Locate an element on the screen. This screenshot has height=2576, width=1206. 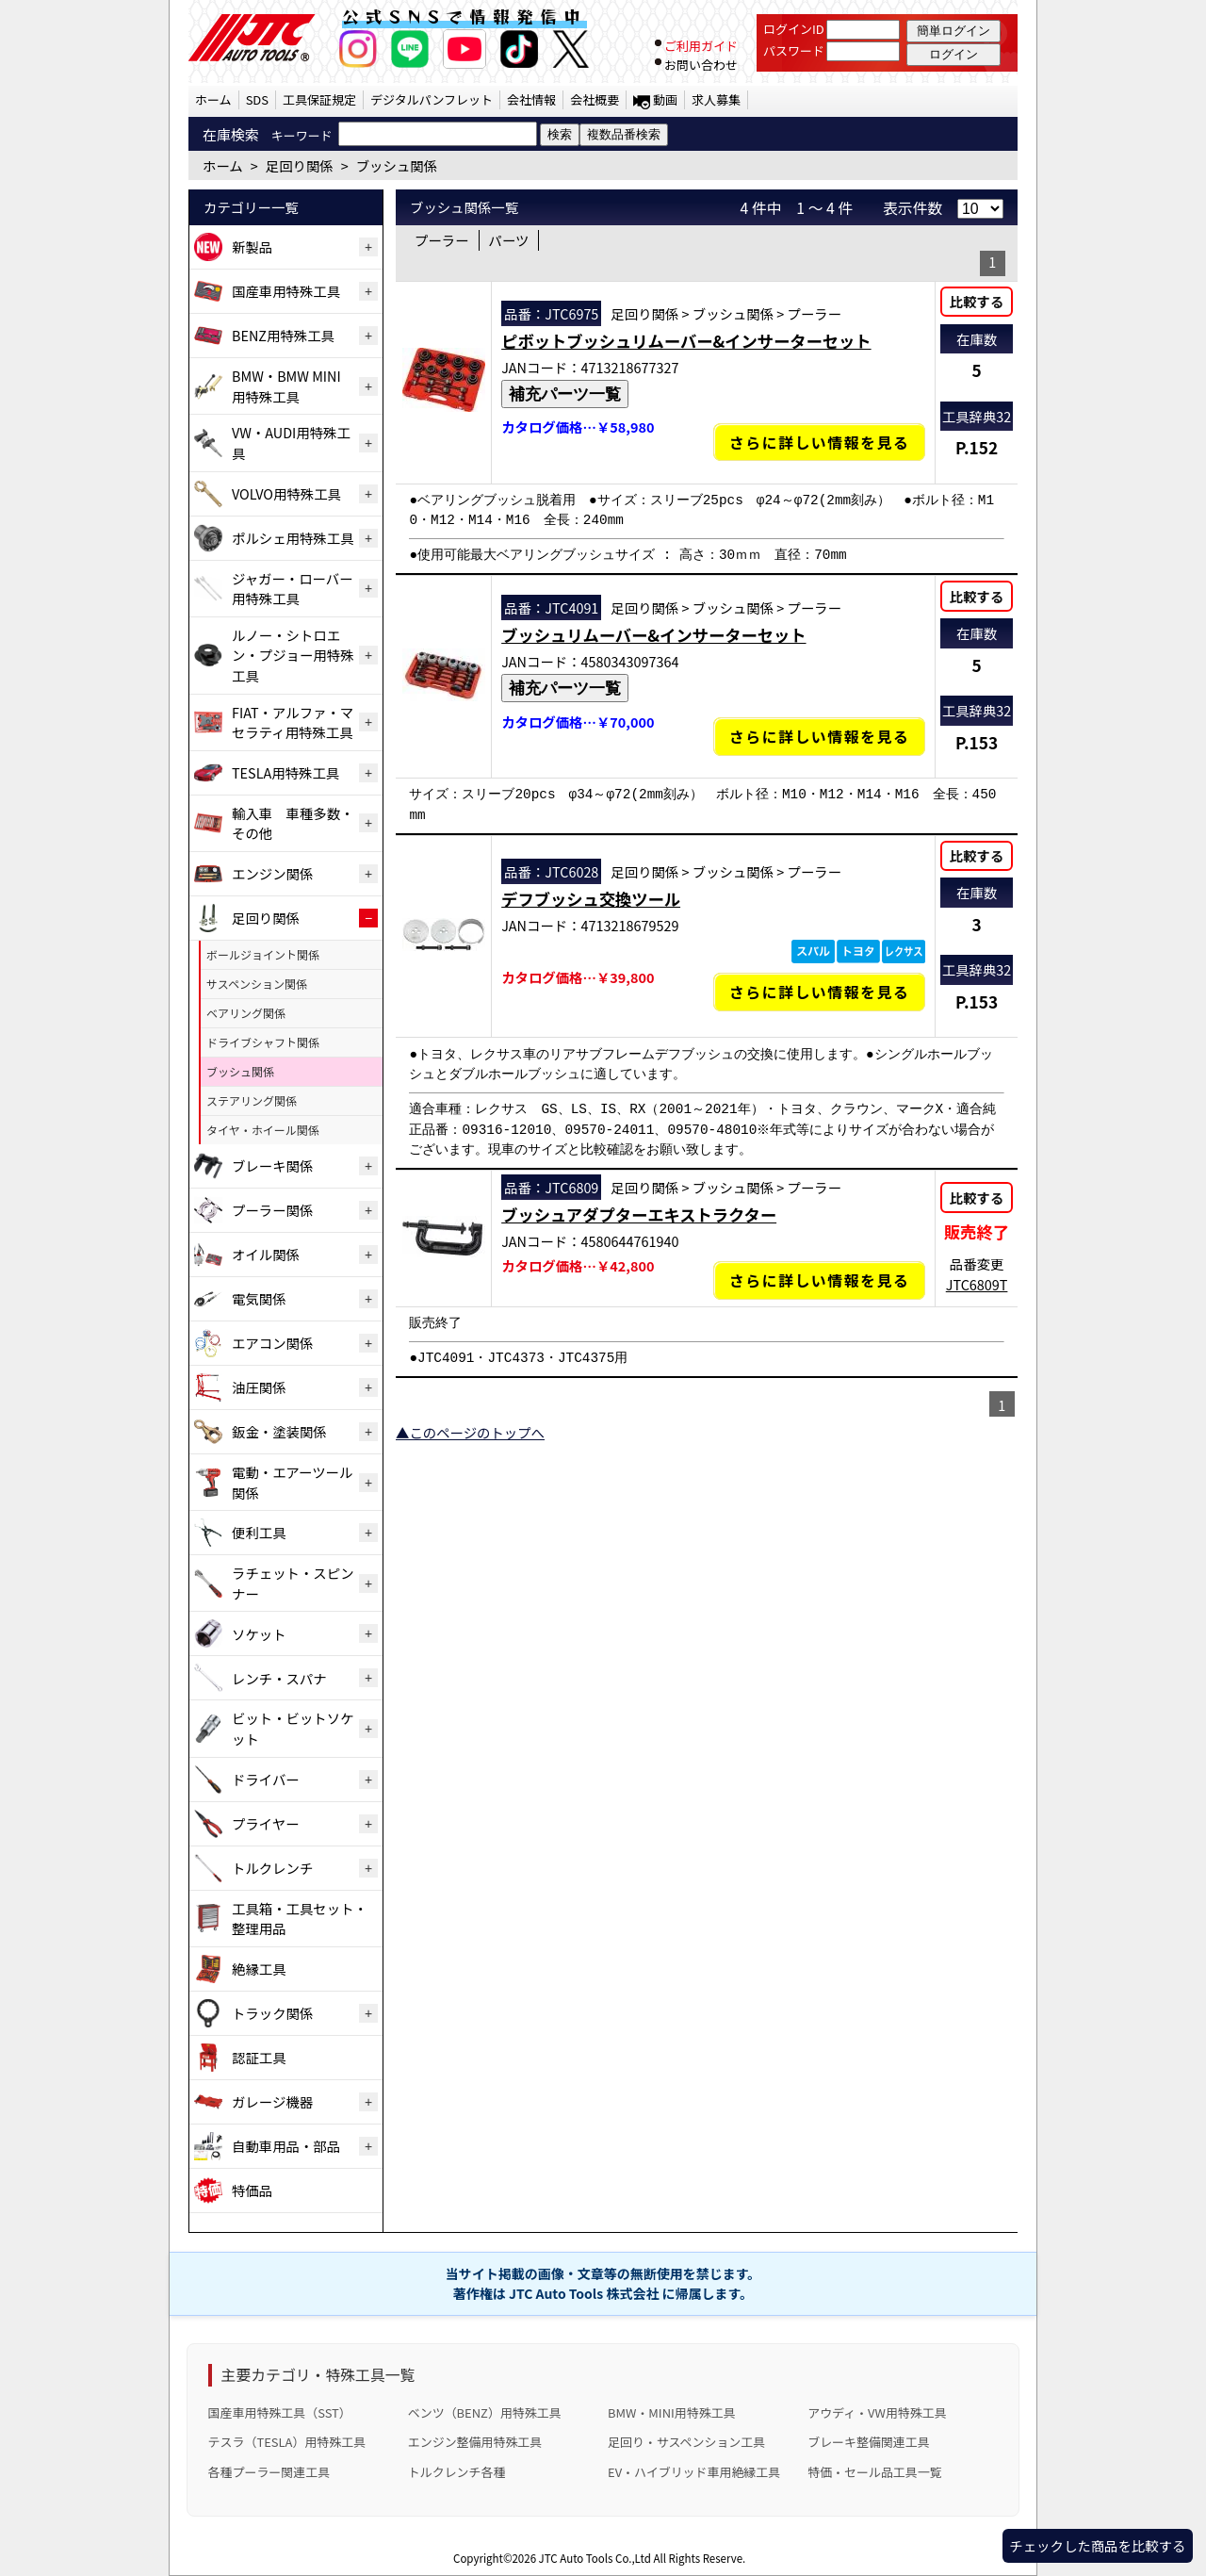
ドライブシャフト関係 is located at coordinates (262, 1042).